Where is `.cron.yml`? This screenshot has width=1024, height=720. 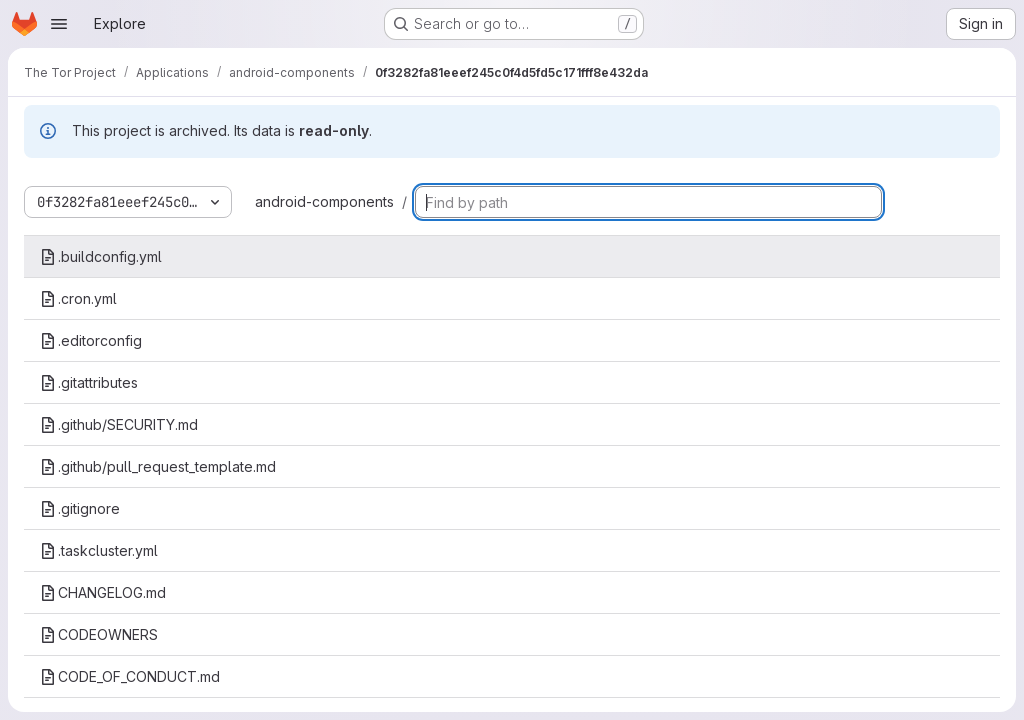
.cron.yml is located at coordinates (78, 298).